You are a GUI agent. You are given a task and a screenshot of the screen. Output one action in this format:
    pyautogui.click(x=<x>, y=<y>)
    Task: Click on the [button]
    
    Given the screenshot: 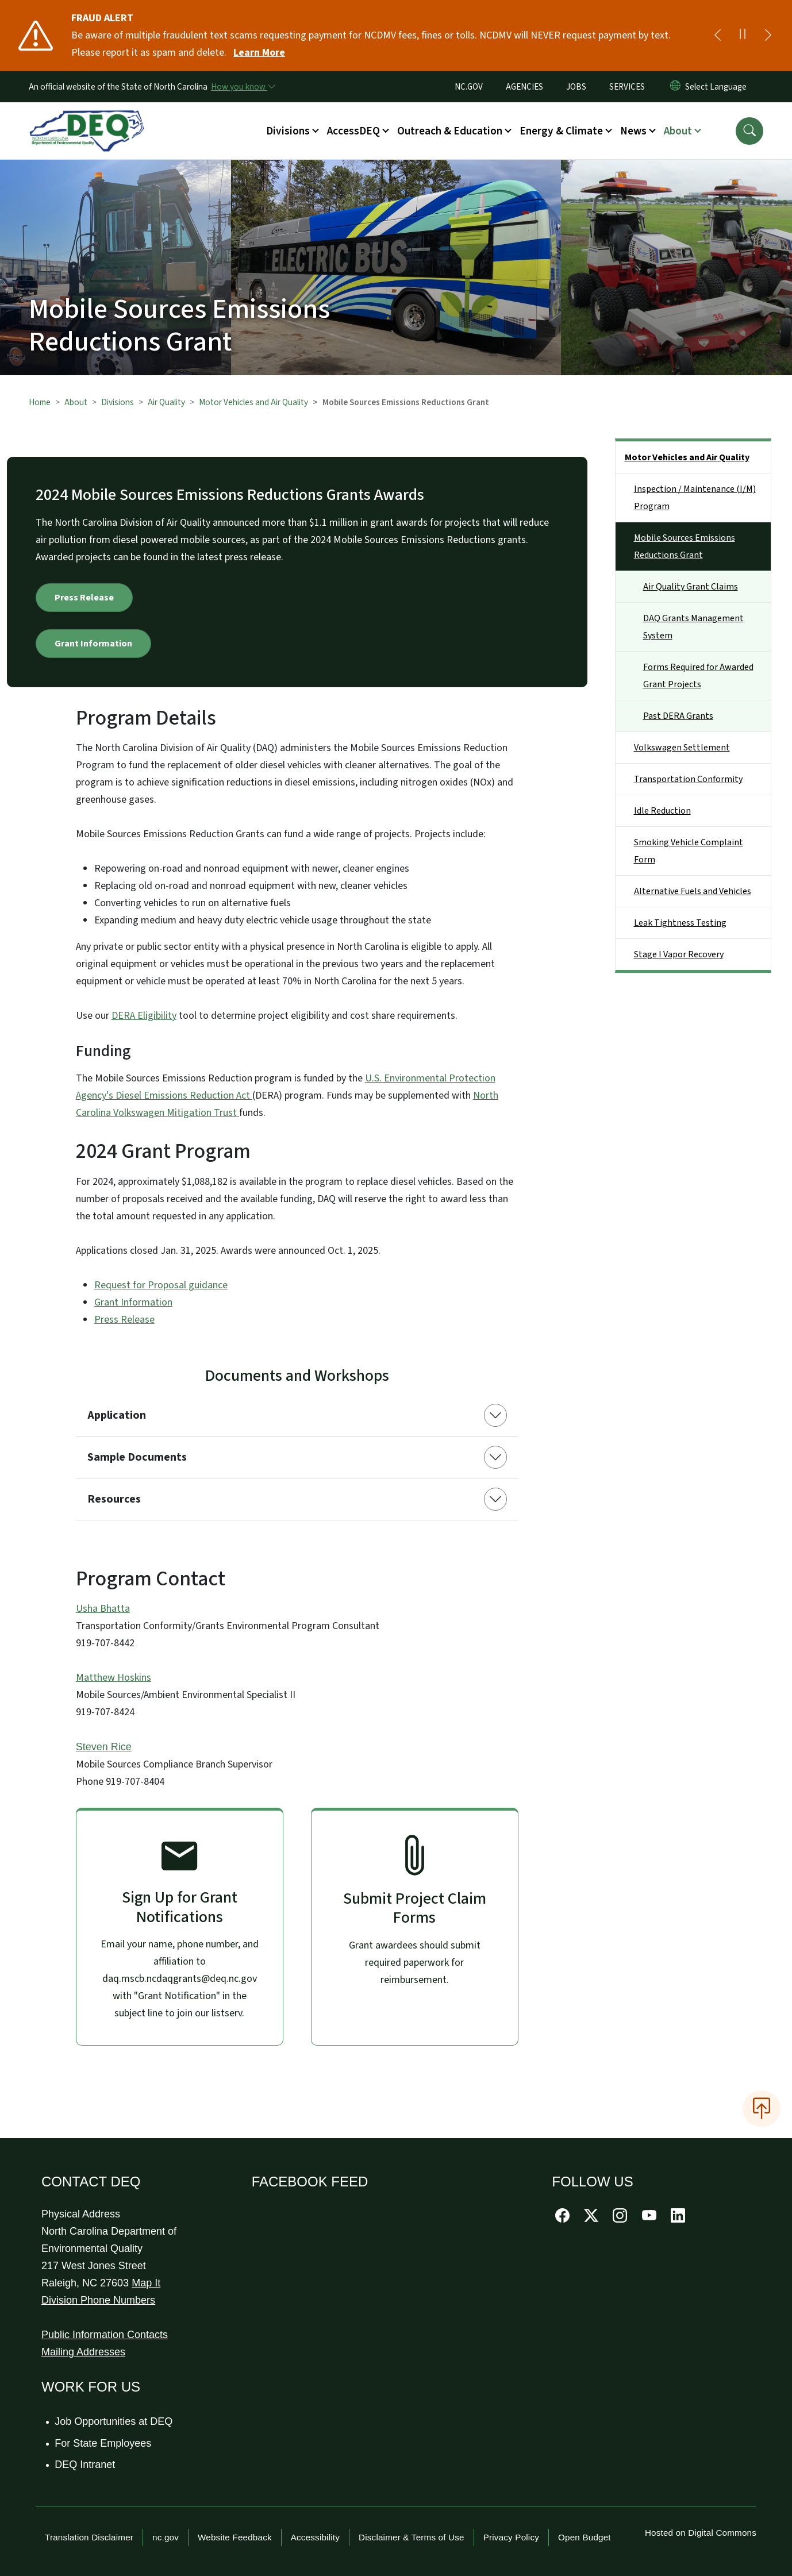 What is the action you would take?
    pyautogui.click(x=749, y=131)
    